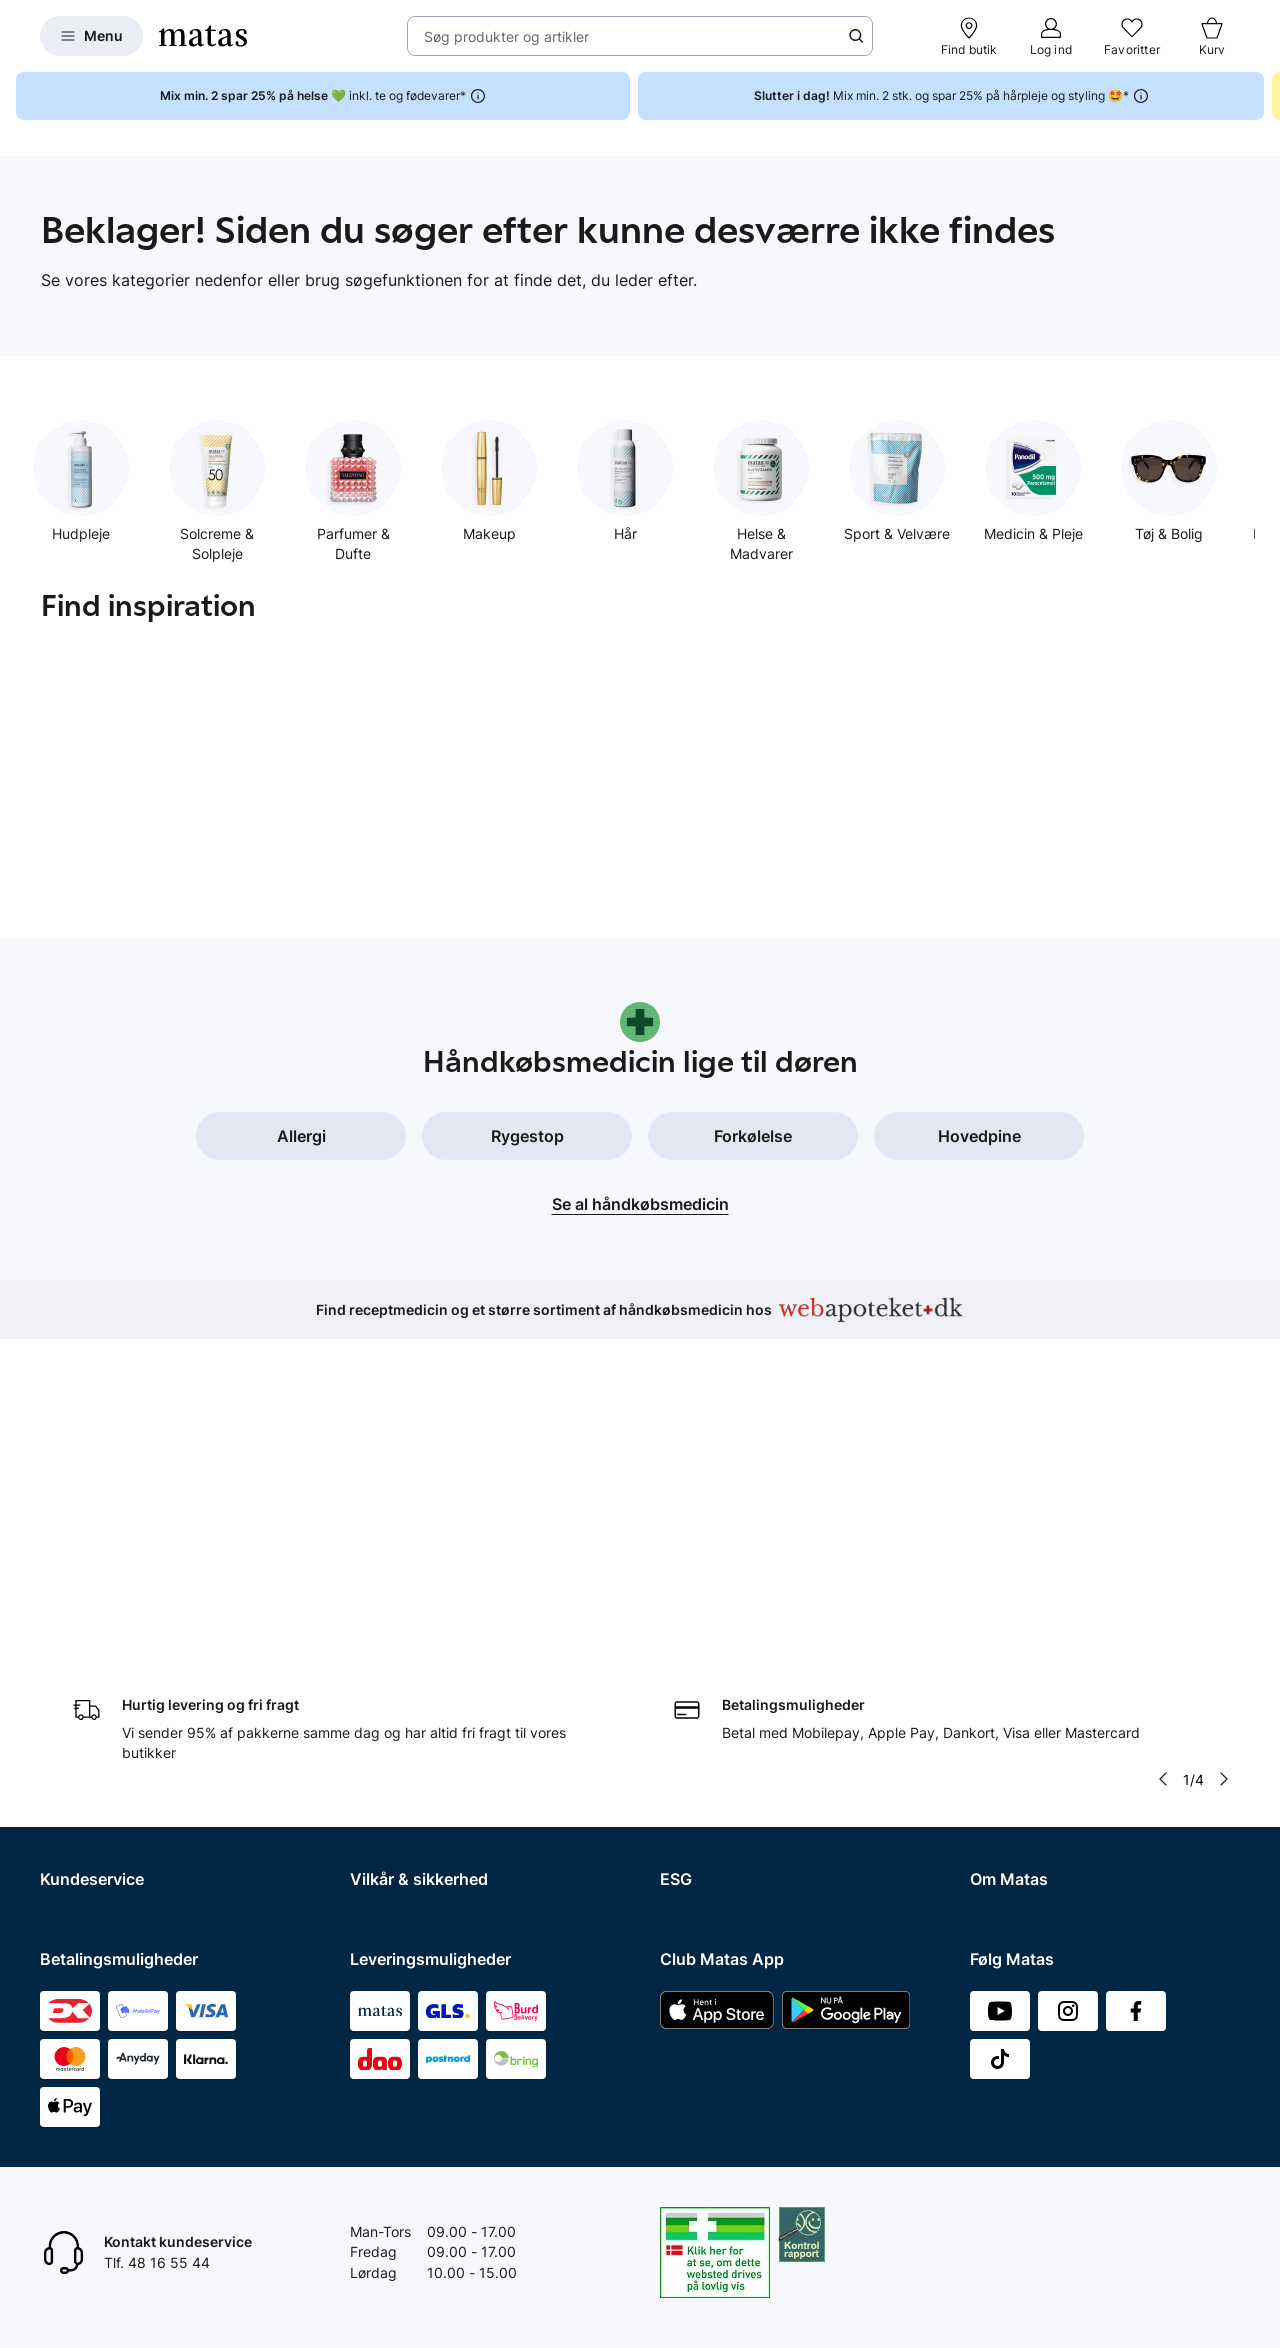 This screenshot has width=1280, height=2348. Describe the element at coordinates (1224, 1456) in the screenshot. I see `[Pil til højre]` at that location.